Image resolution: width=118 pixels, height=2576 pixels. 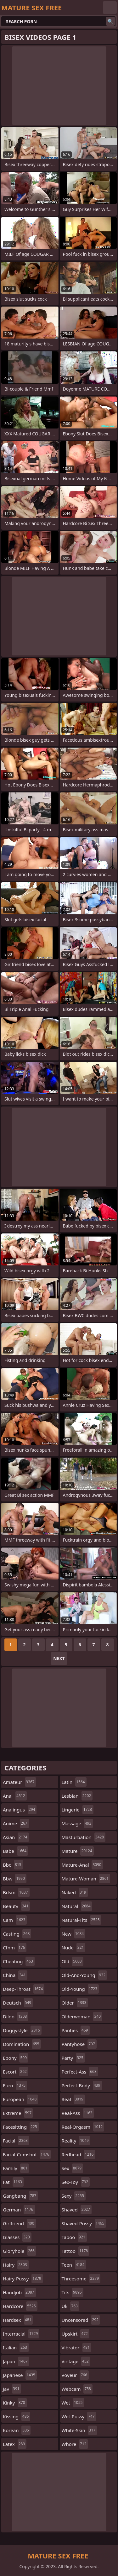 I want to click on panties, so click(x=76, y=2030).